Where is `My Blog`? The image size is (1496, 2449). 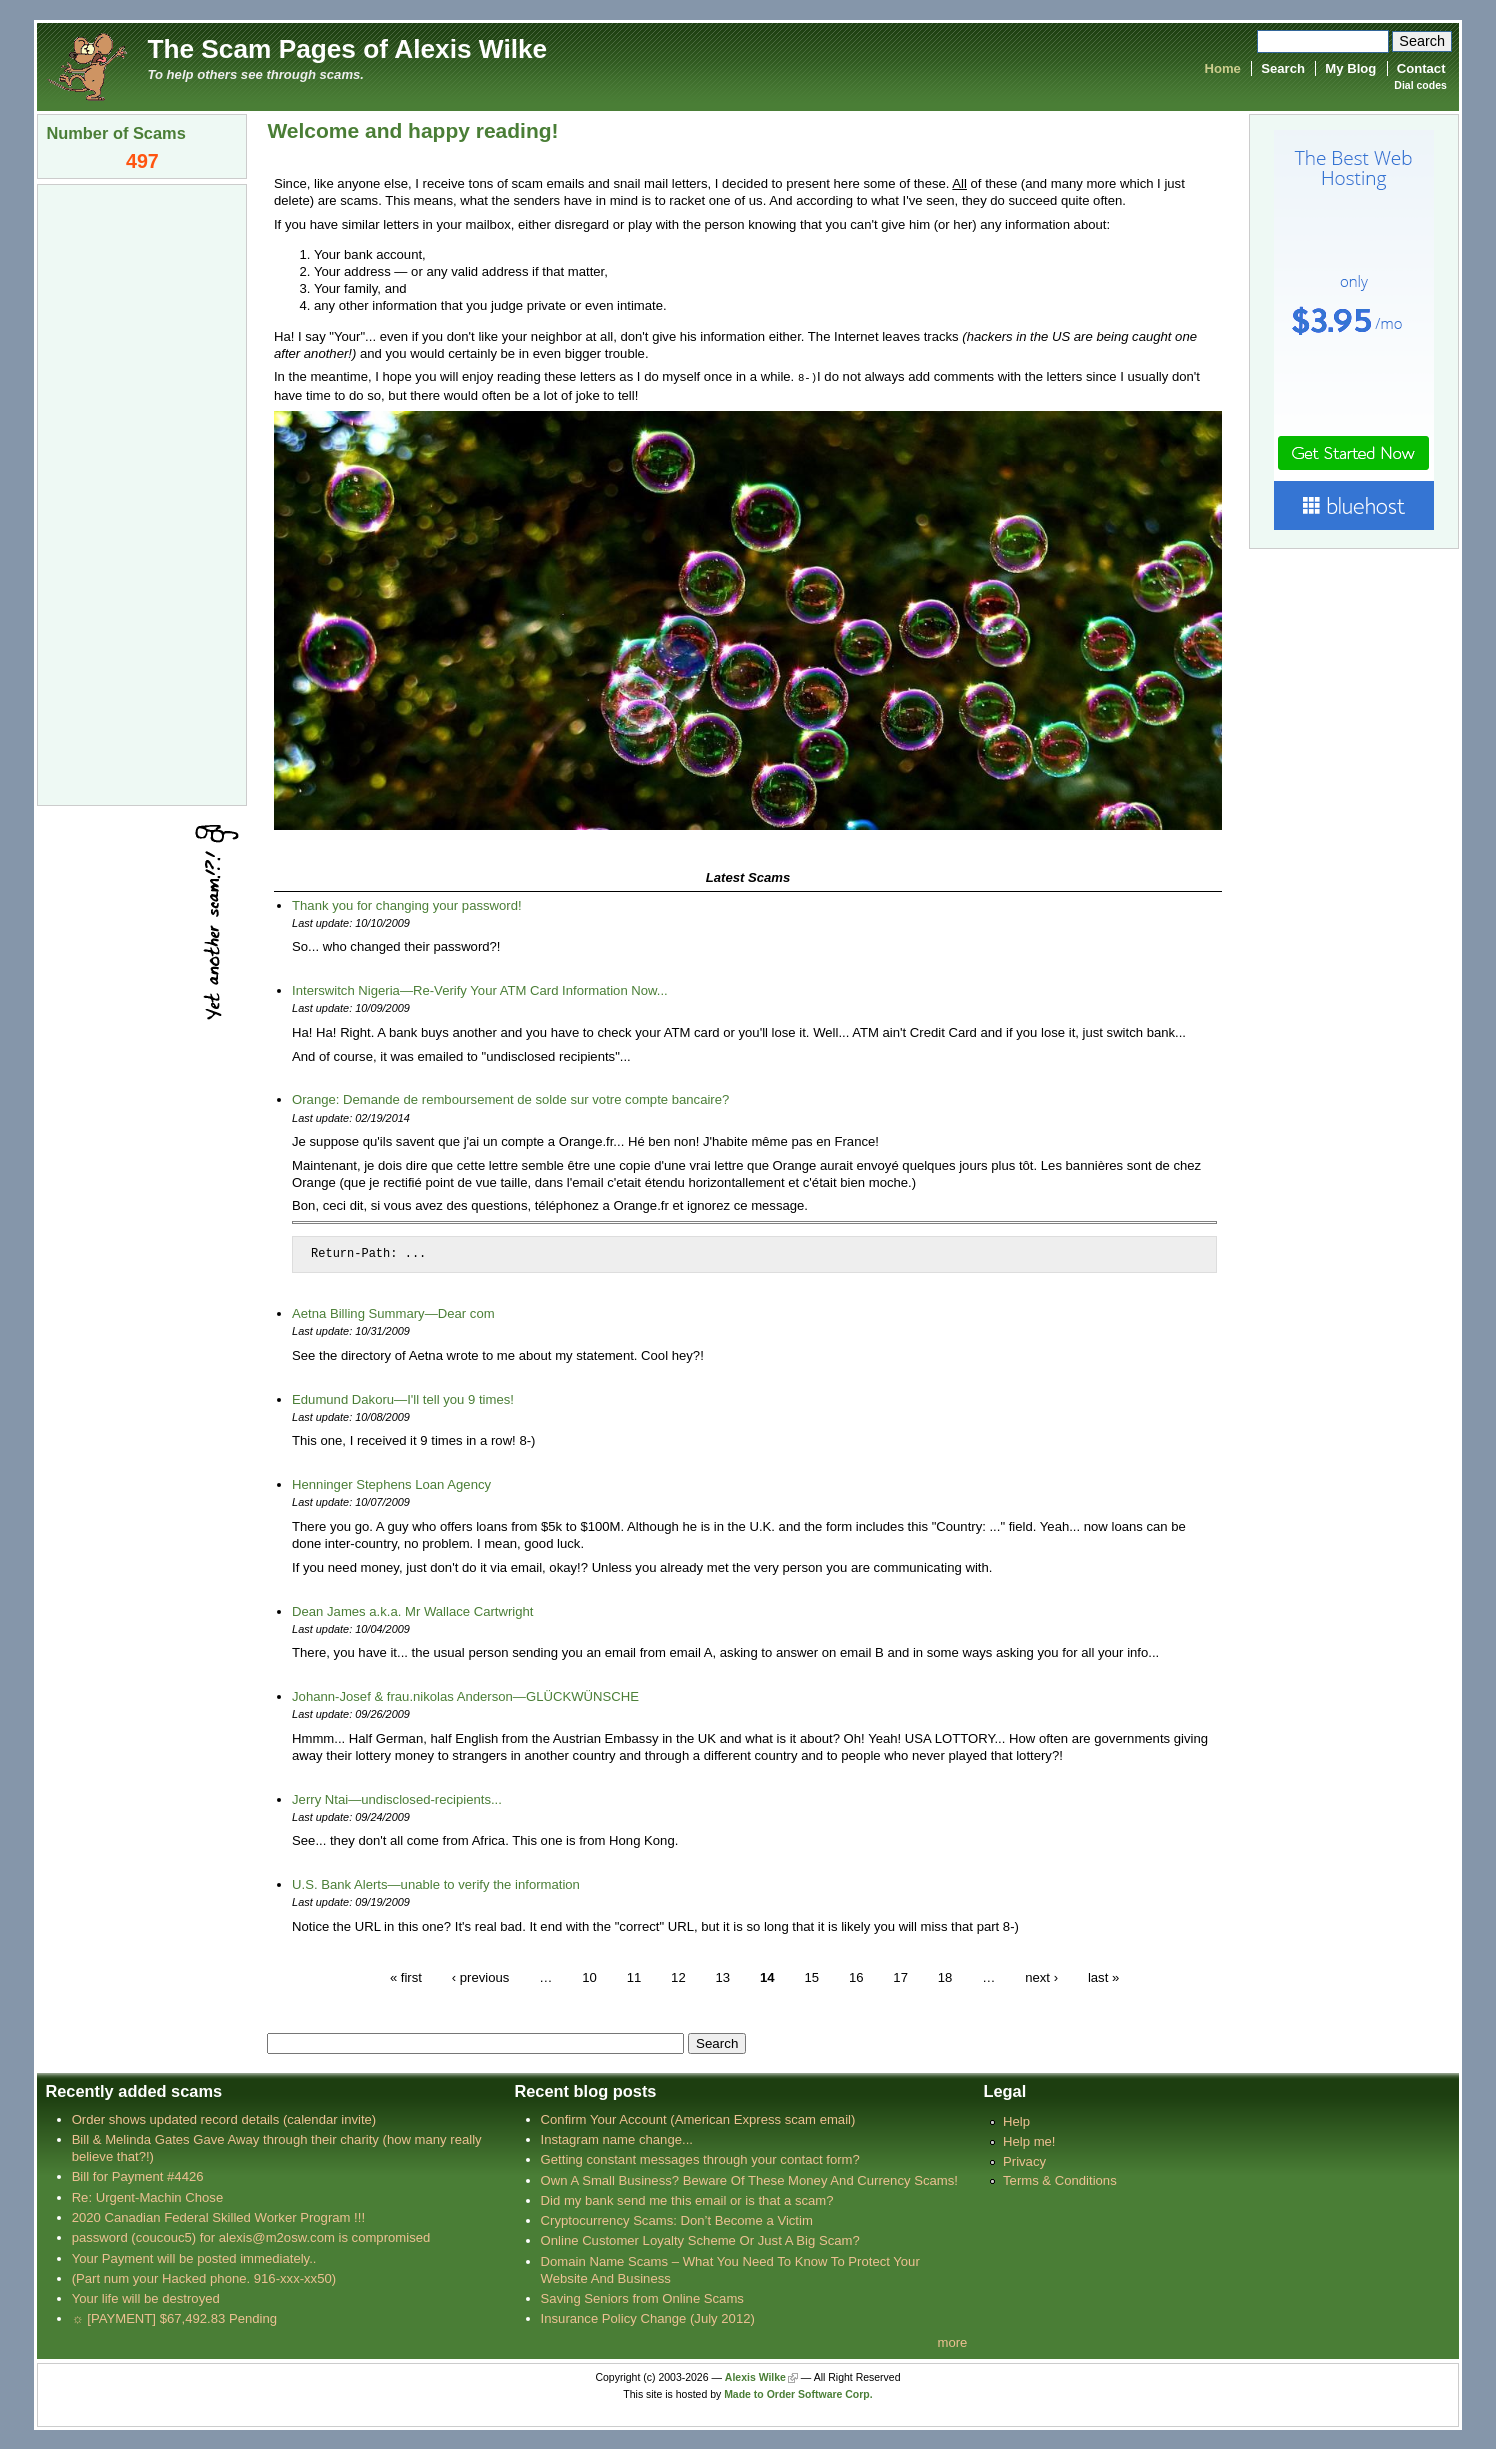 My Blog is located at coordinates (1350, 68).